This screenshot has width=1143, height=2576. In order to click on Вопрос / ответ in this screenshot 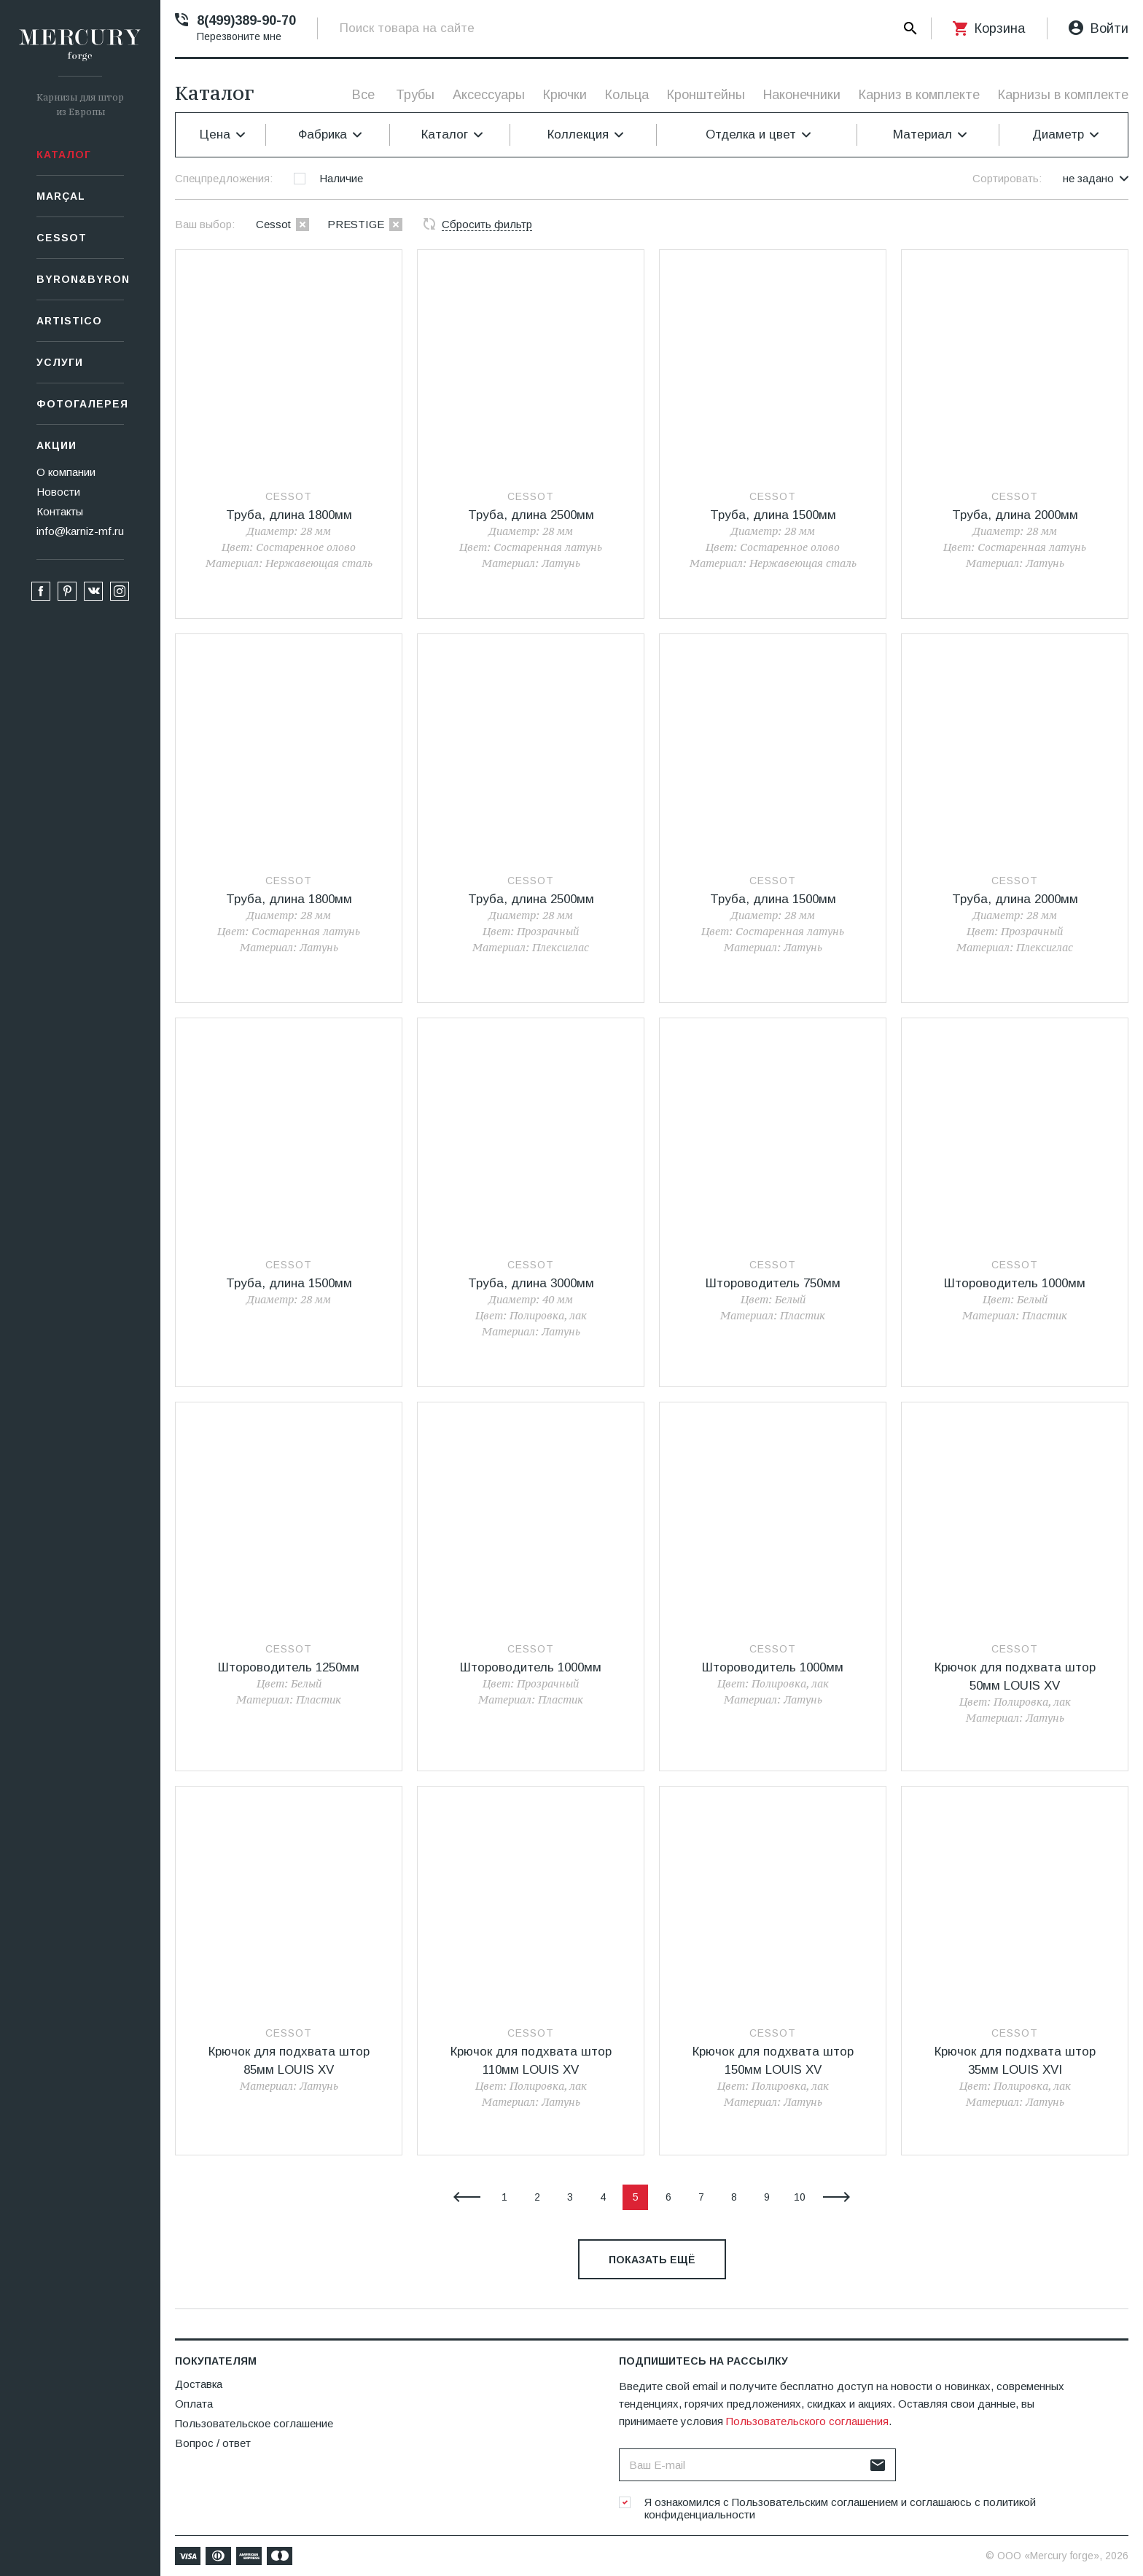, I will do `click(213, 2443)`.